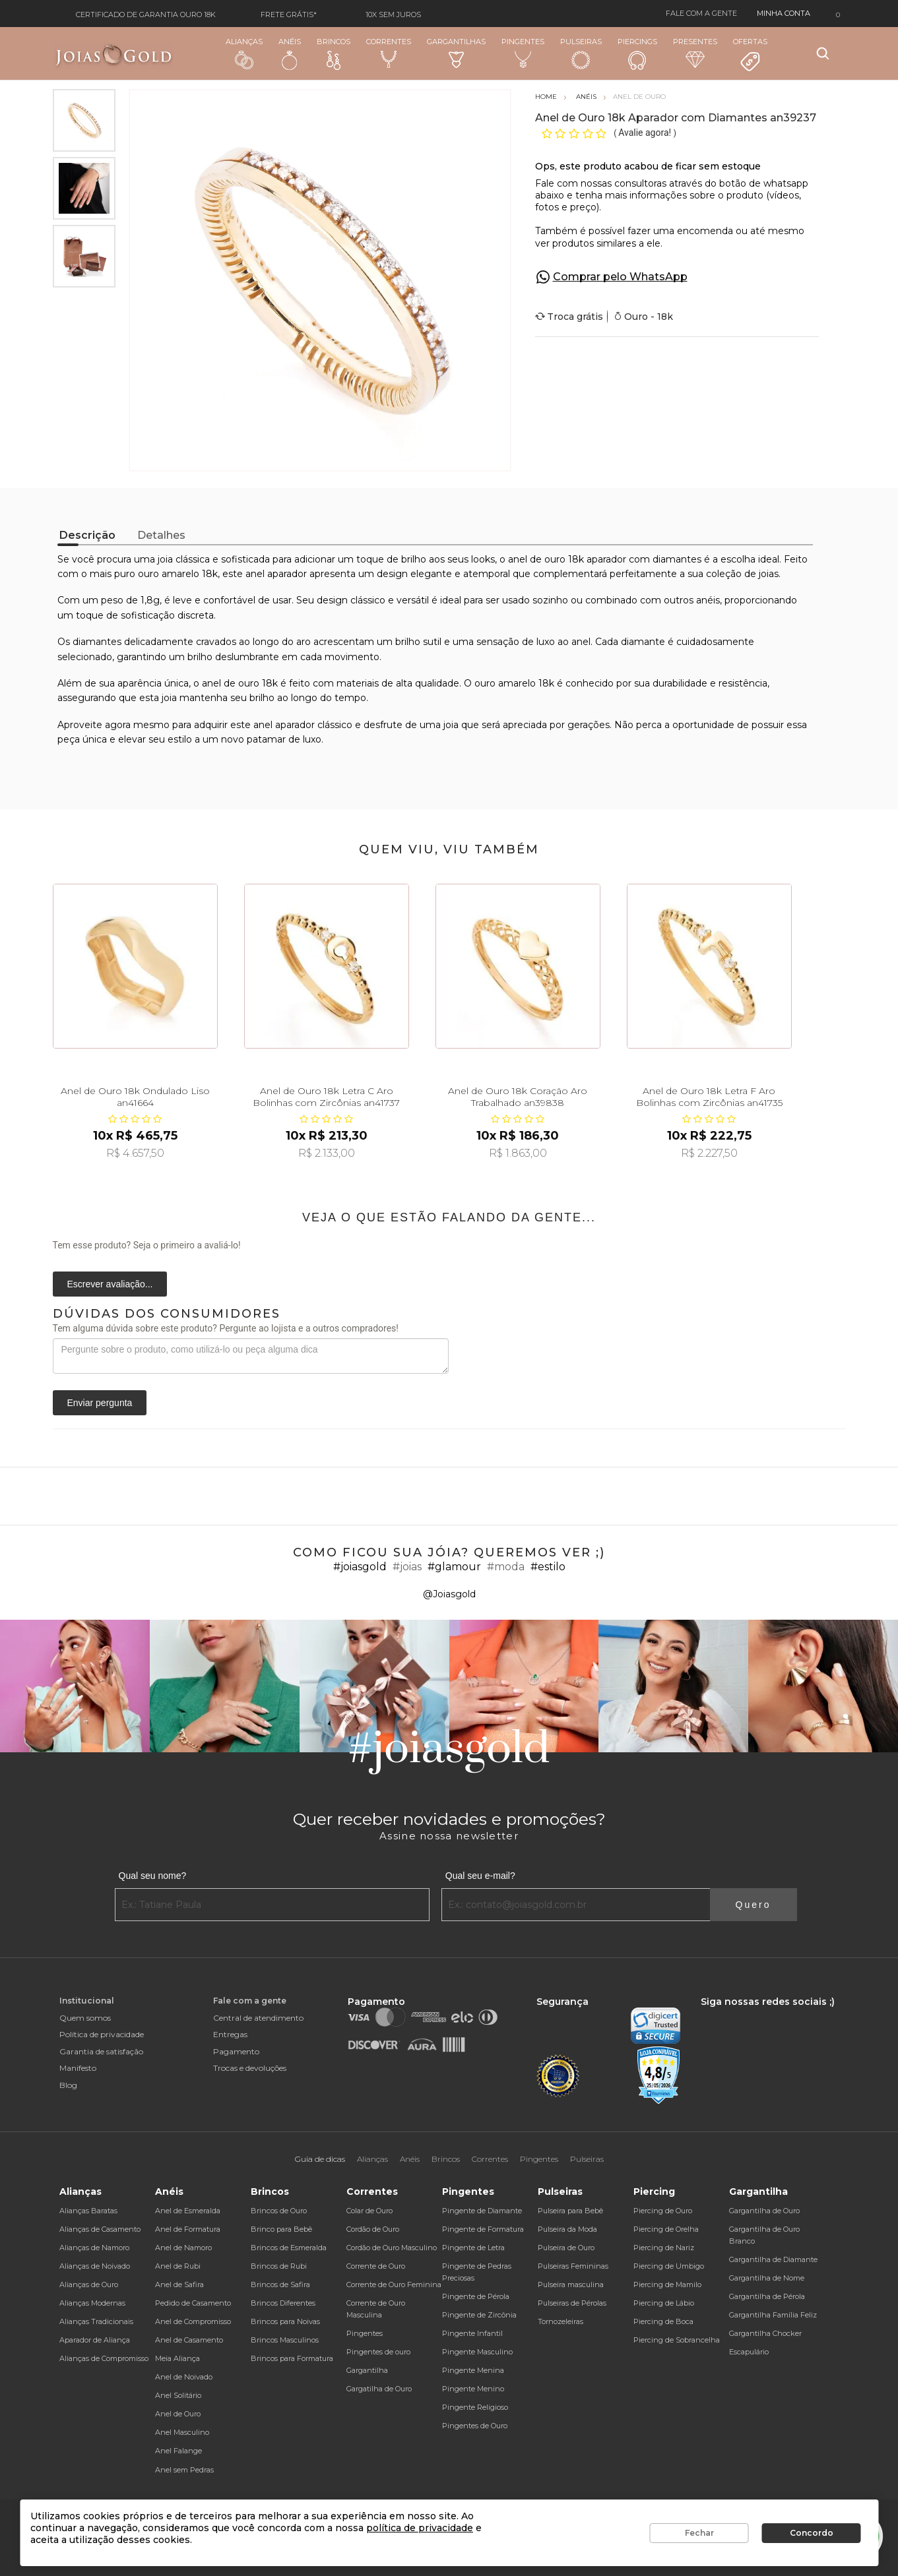 Image resolution: width=898 pixels, height=2576 pixels. What do you see at coordinates (285, 2321) in the screenshot?
I see `Brincos para Noivas` at bounding box center [285, 2321].